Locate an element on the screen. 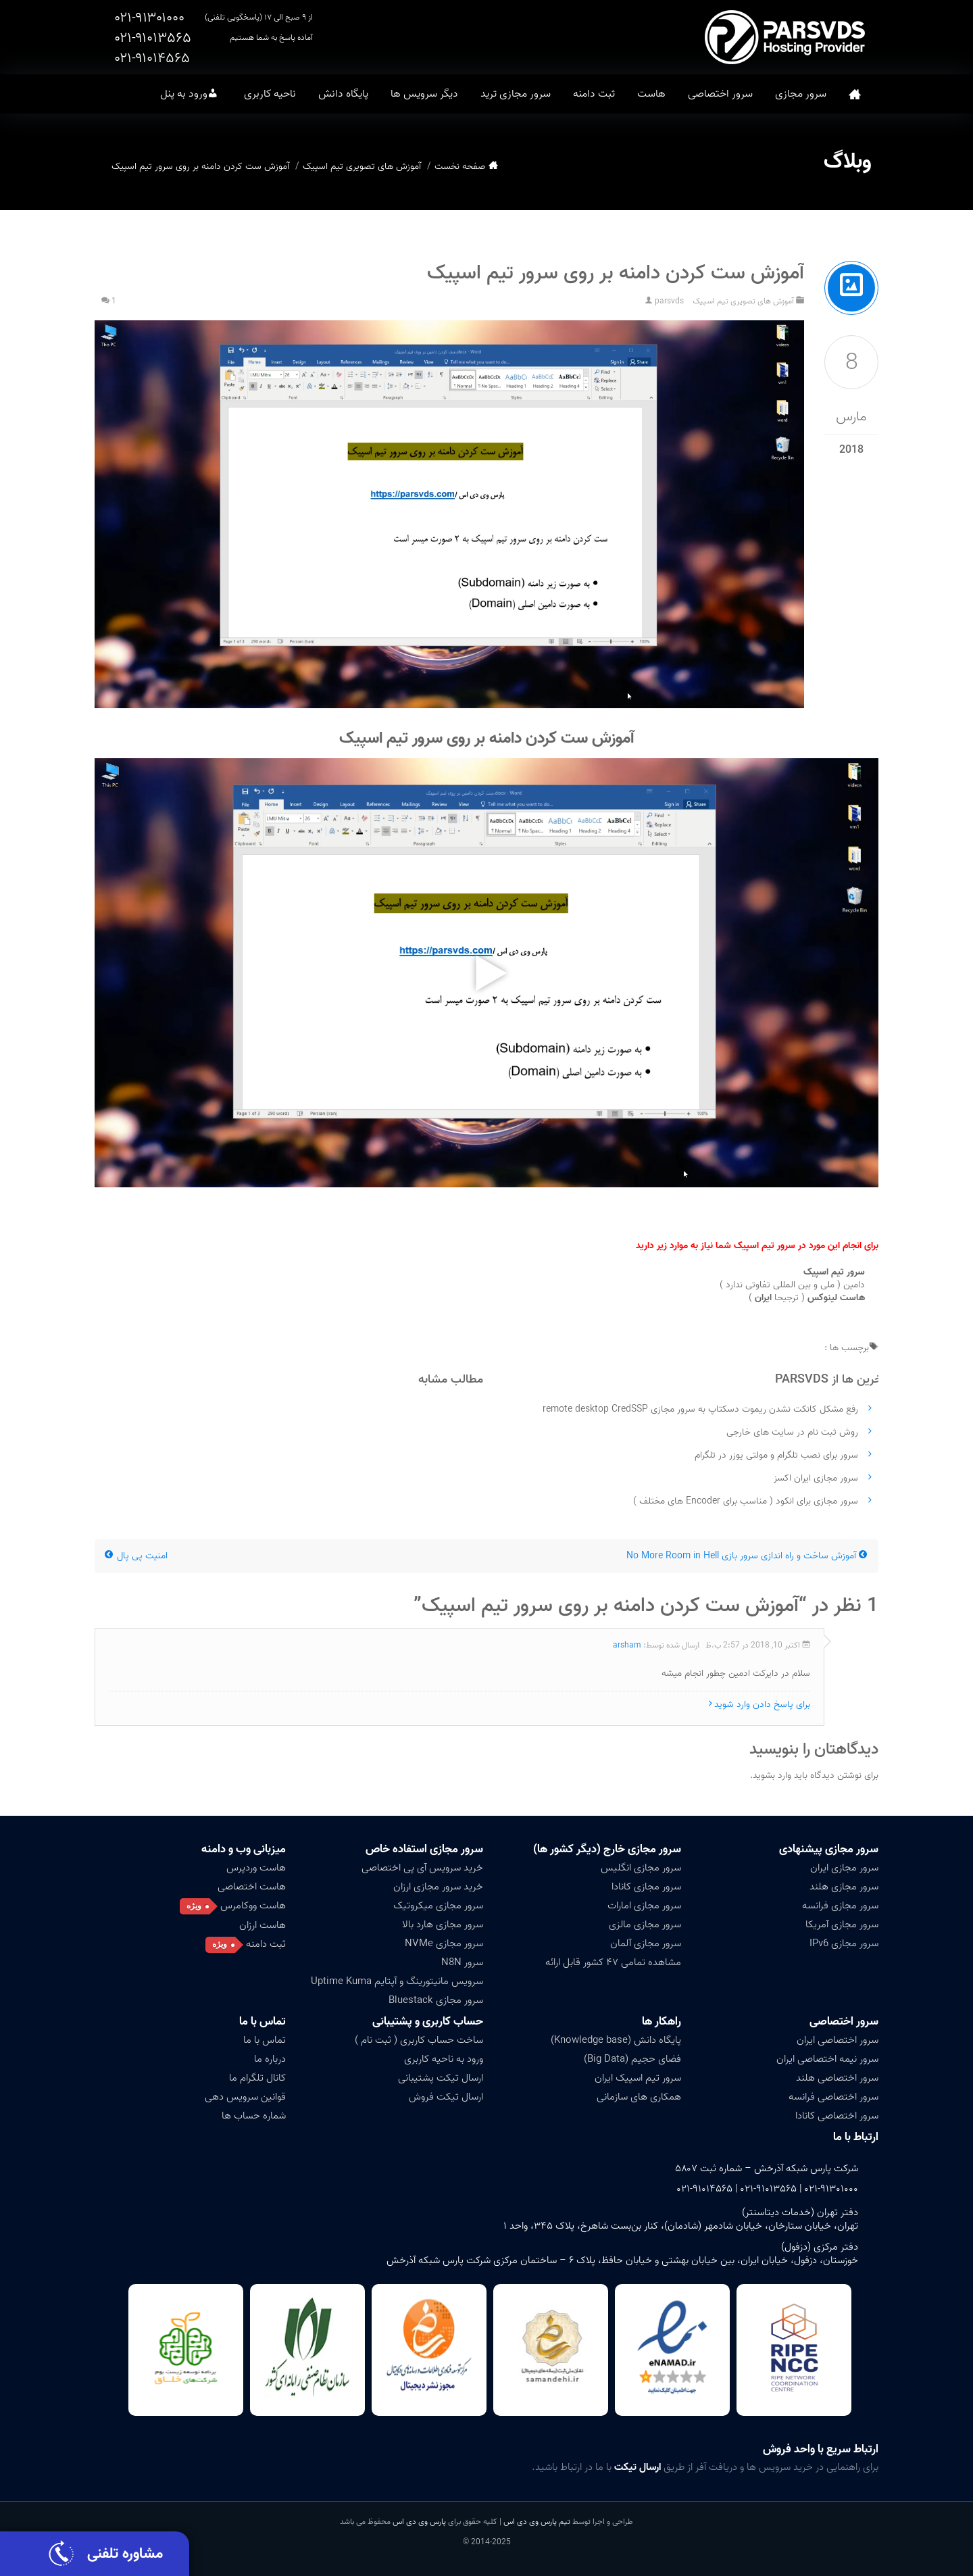  ارسال تیکت فروش is located at coordinates (446, 2097).